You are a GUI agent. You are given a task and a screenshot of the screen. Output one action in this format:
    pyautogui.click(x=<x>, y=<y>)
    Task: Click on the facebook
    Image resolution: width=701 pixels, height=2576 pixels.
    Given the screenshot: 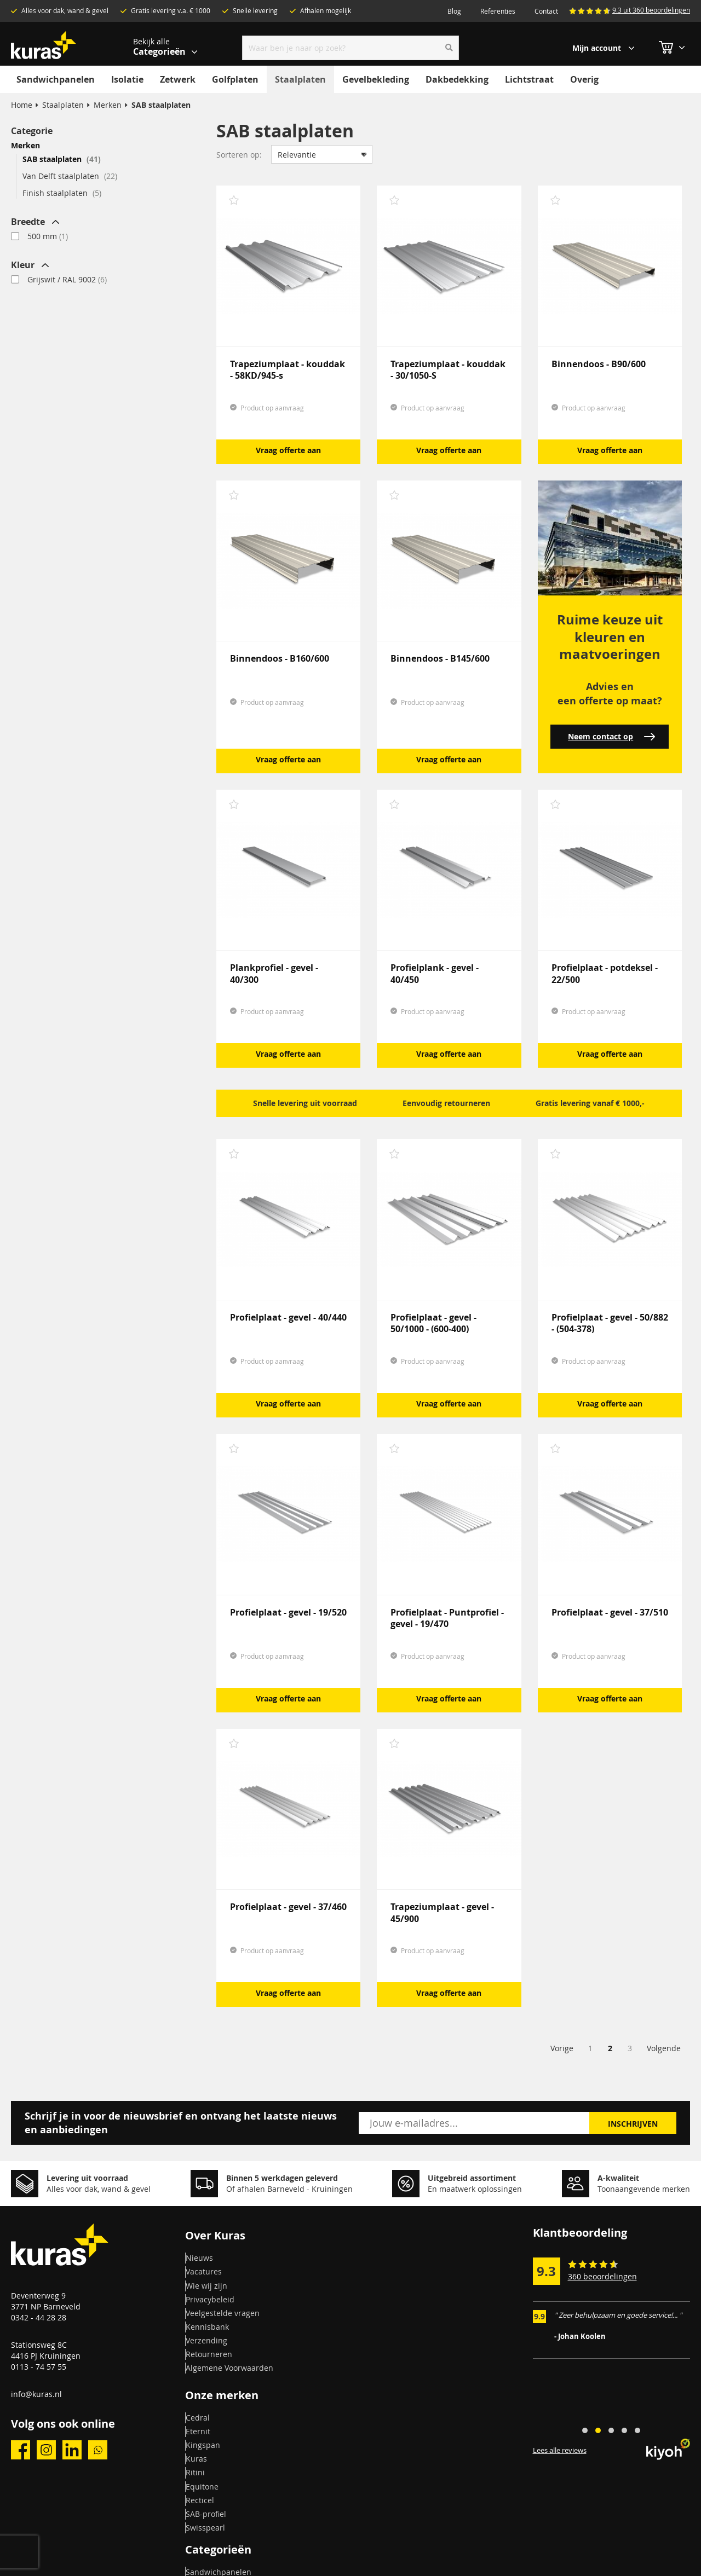 What is the action you would take?
    pyautogui.click(x=20, y=2449)
    